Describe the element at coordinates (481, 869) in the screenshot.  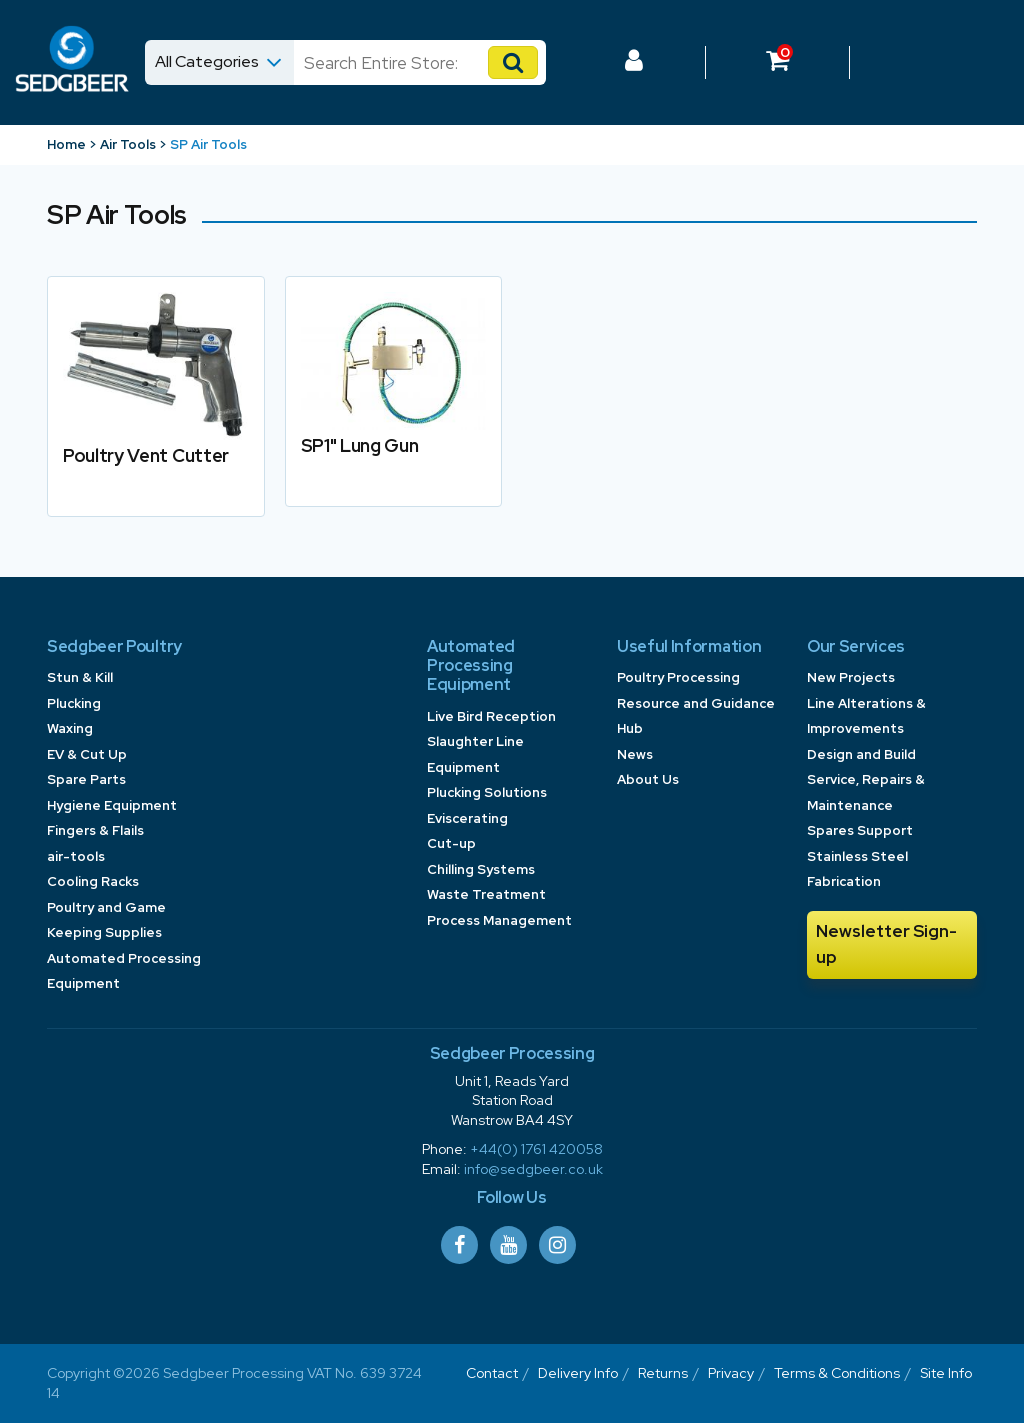
I see `Chilling Systems` at that location.